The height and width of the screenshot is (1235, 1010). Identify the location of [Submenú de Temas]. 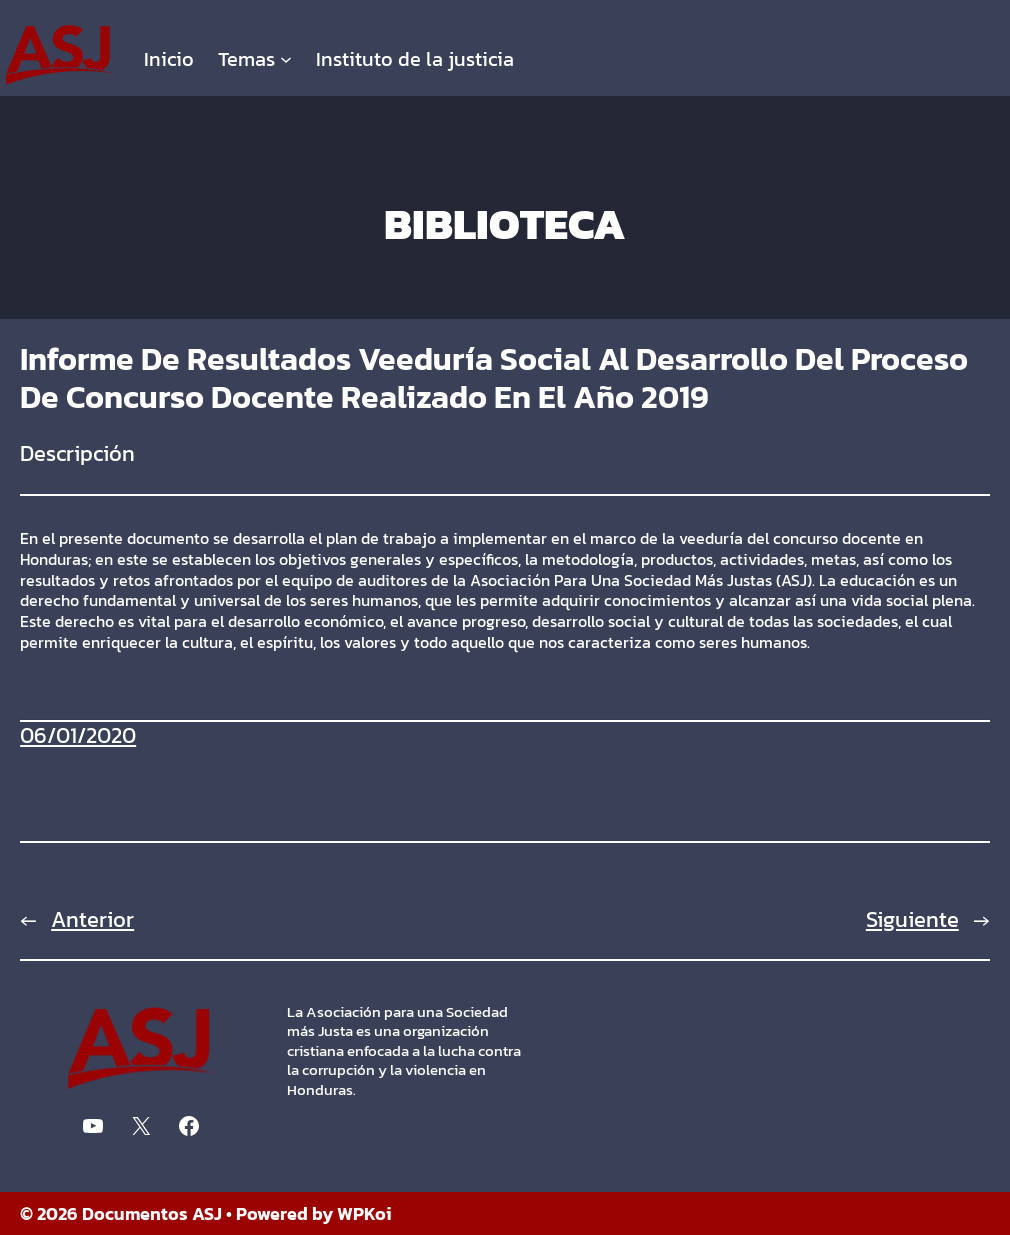
(286, 59).